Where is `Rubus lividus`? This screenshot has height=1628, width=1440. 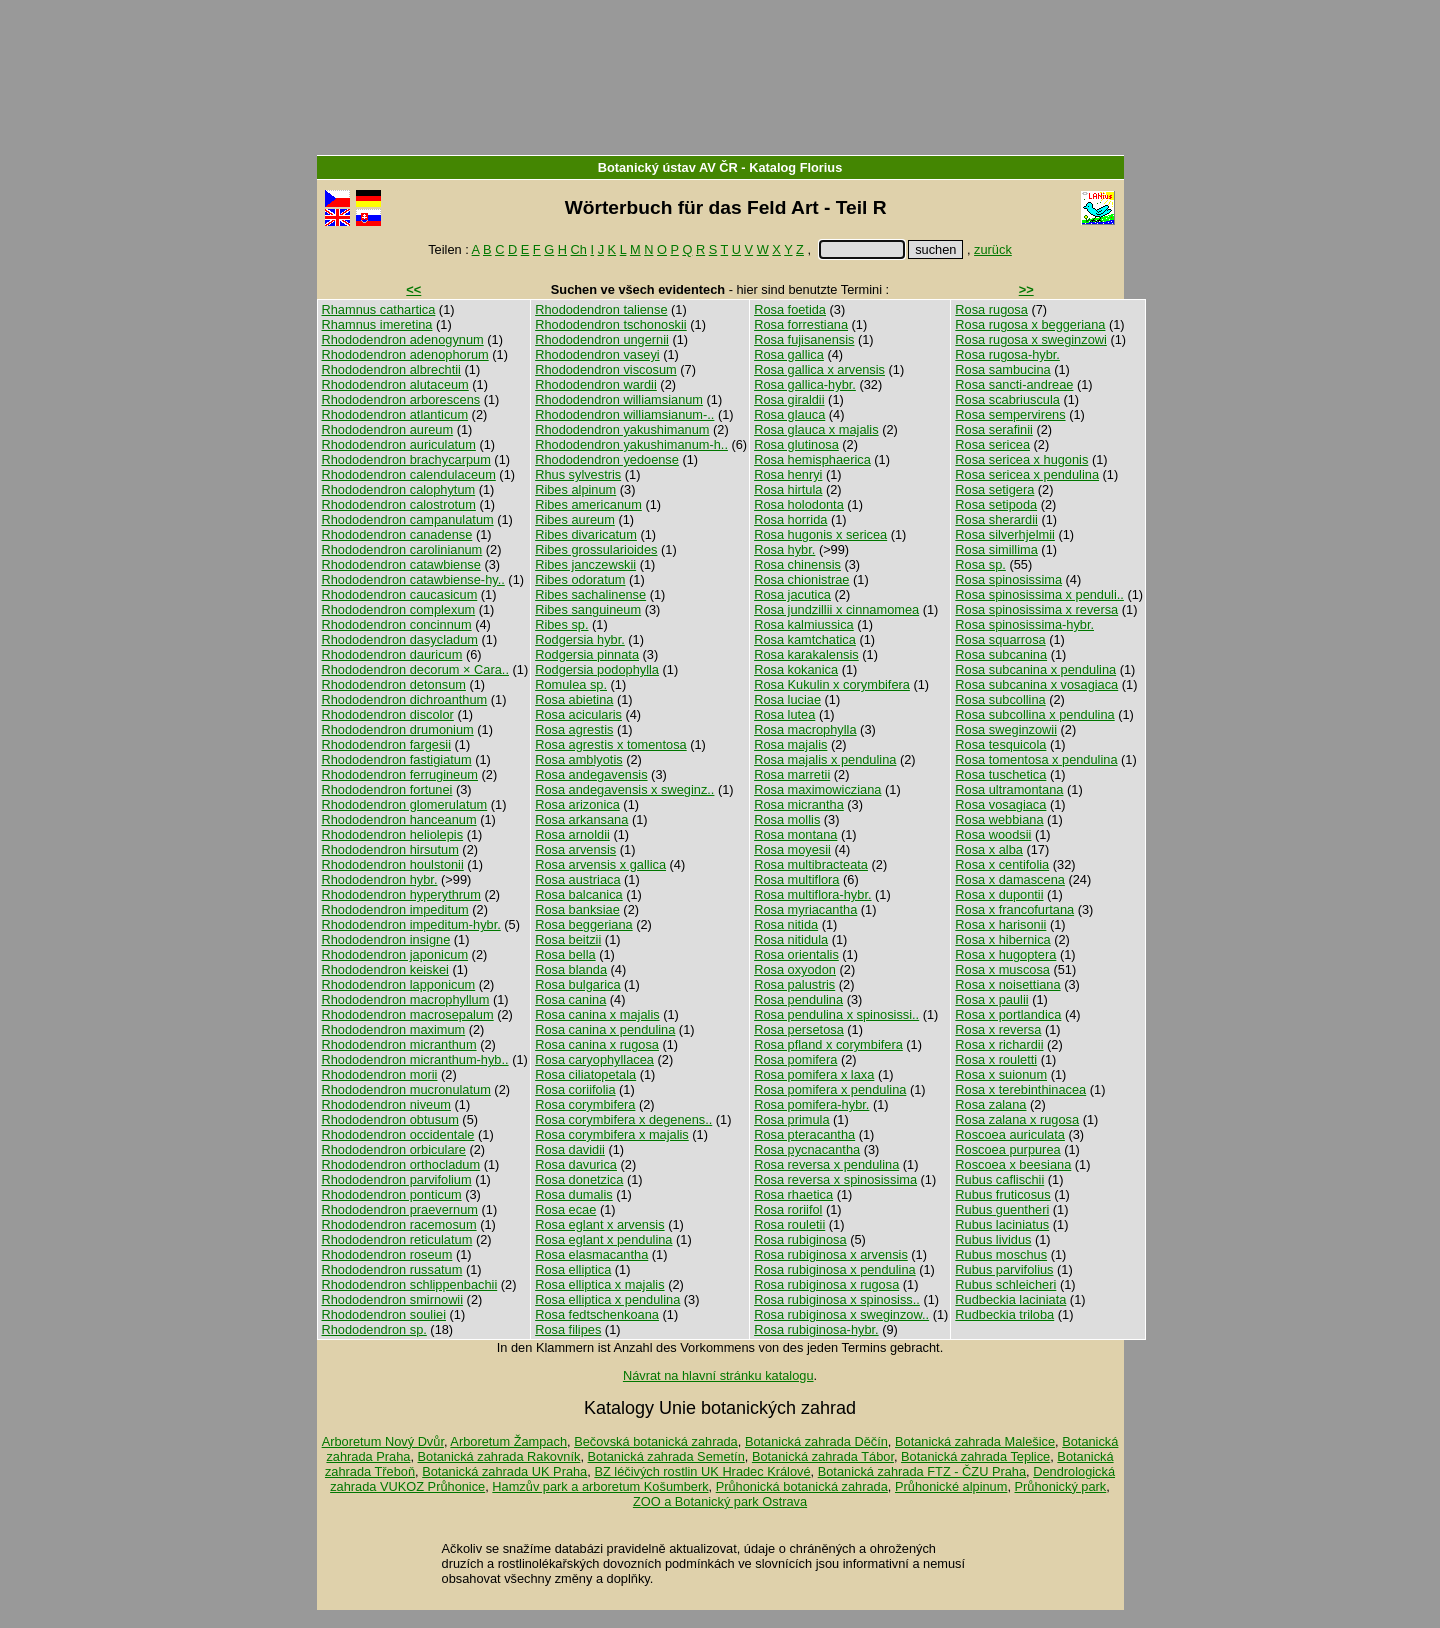
Rubus lividus is located at coordinates (993, 1239).